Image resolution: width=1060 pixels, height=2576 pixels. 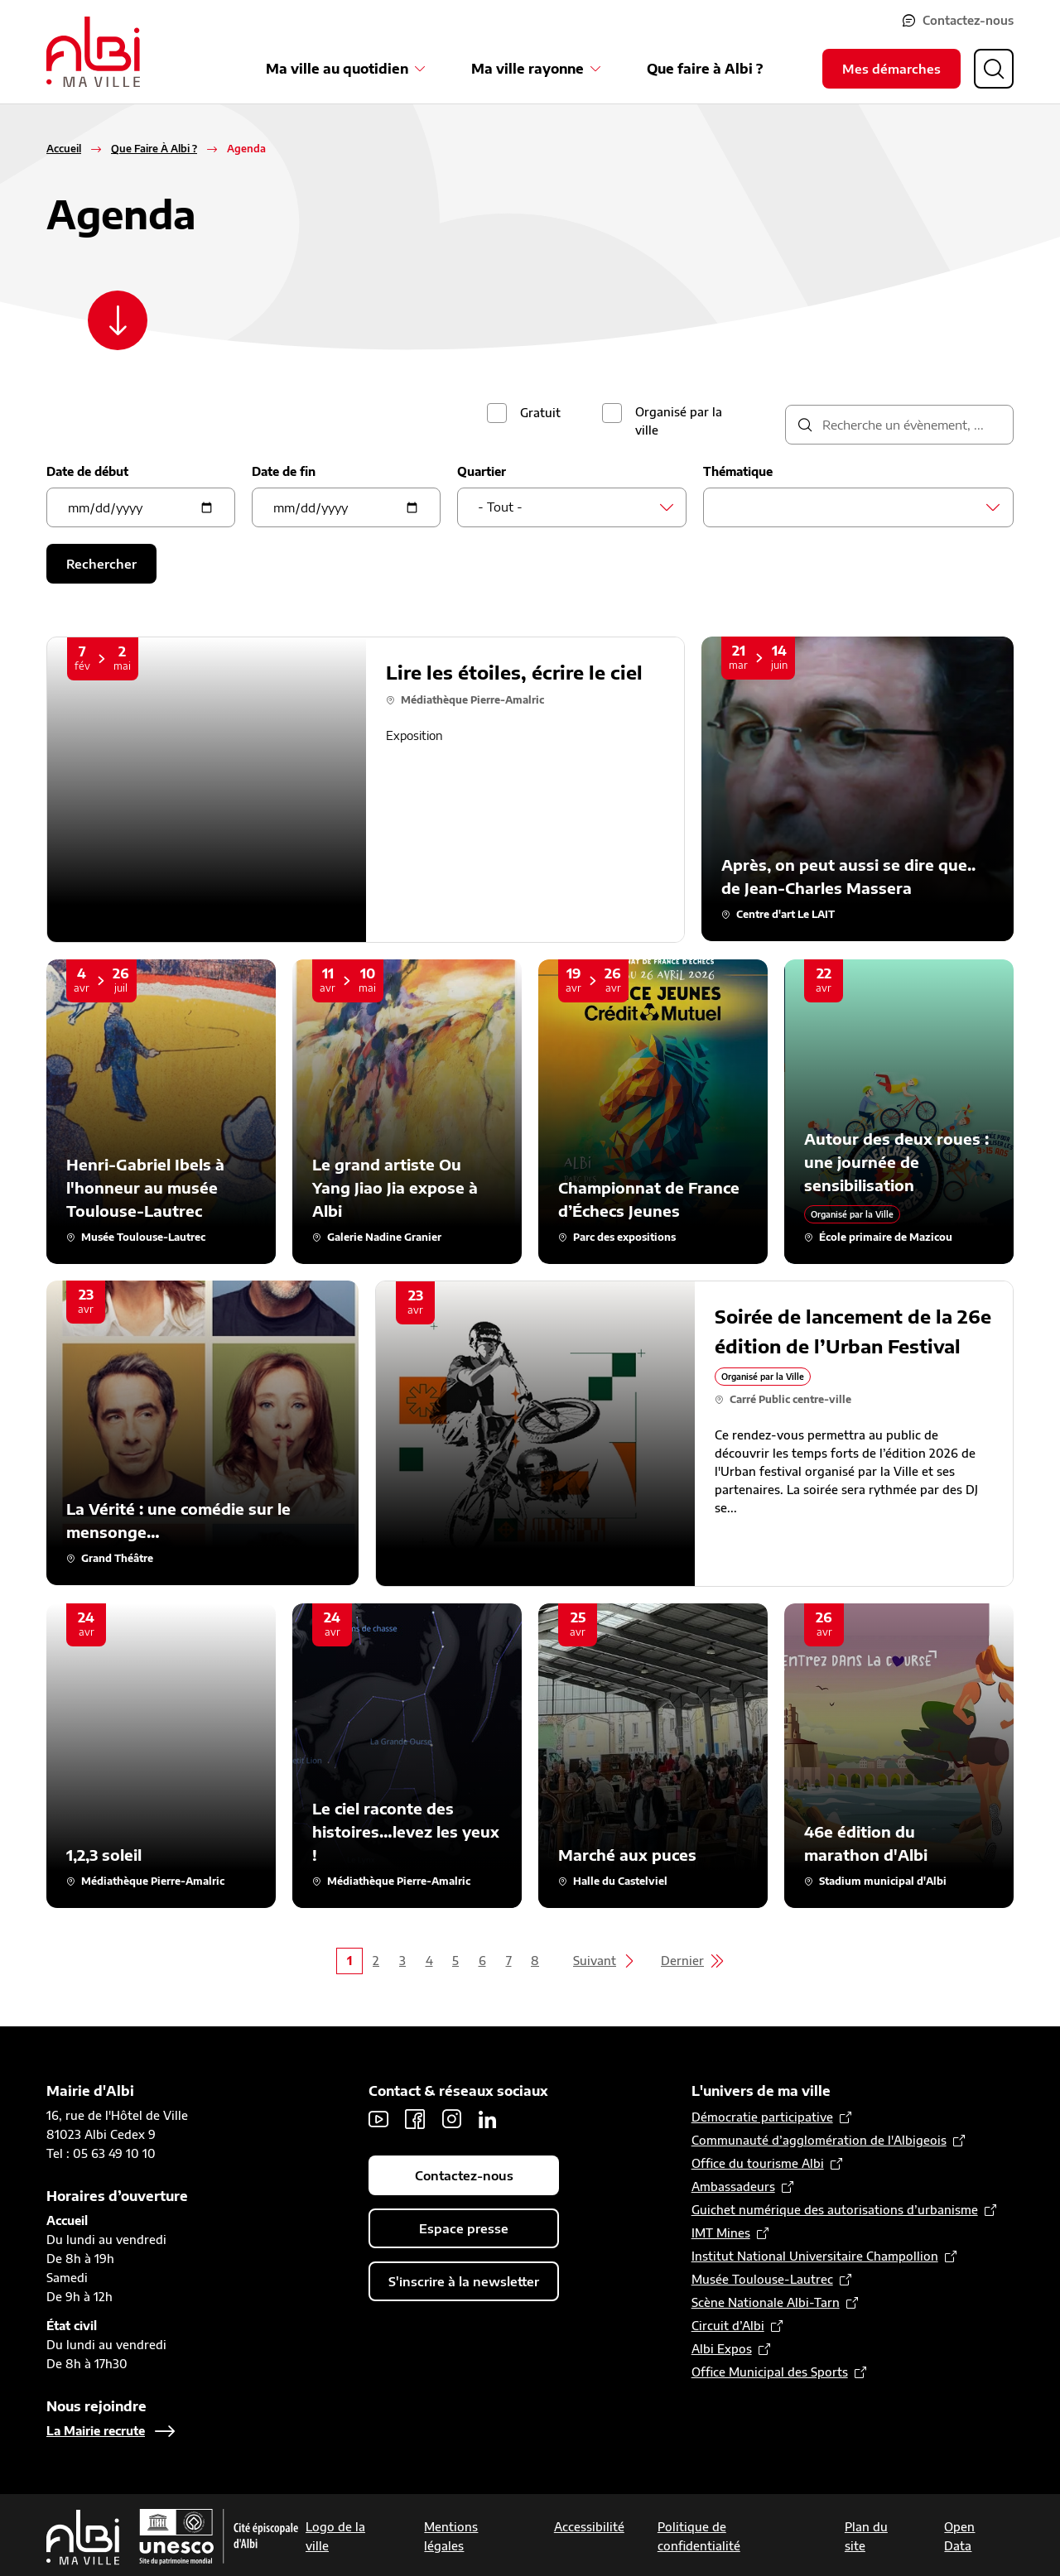 I want to click on Plan du site, so click(x=866, y=2536).